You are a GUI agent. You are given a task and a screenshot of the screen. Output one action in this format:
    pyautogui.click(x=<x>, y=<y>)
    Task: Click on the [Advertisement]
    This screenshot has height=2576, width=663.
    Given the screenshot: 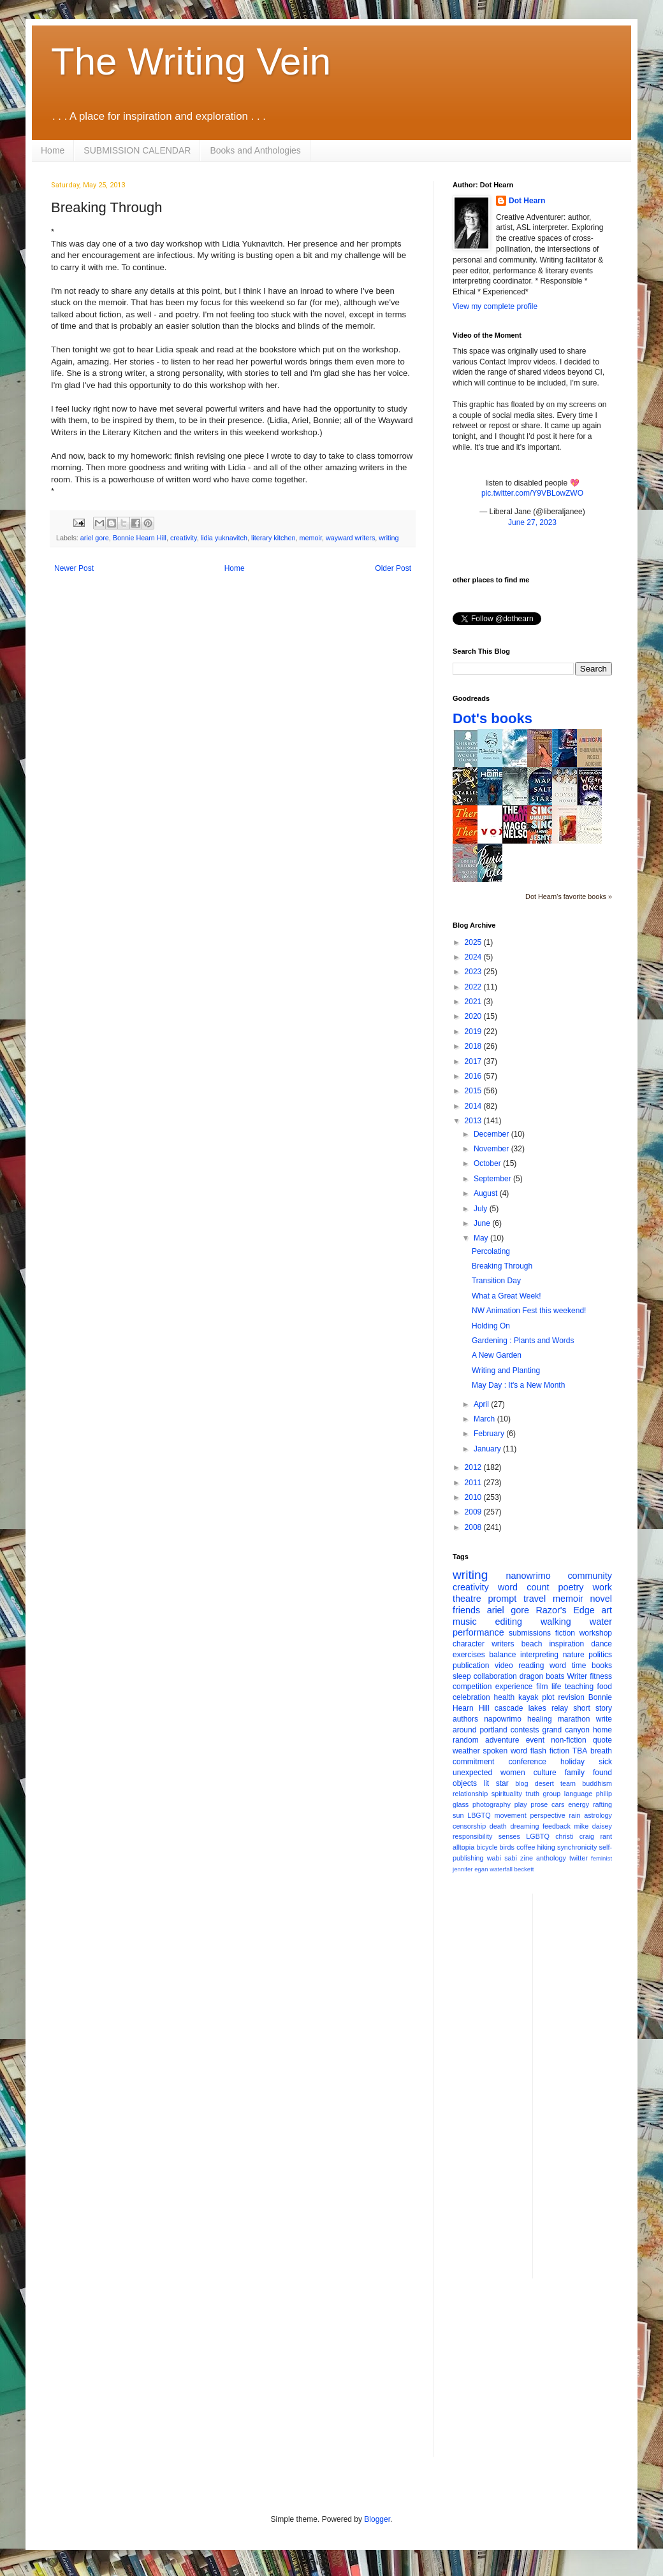 What is the action you would take?
    pyautogui.click(x=532, y=2377)
    